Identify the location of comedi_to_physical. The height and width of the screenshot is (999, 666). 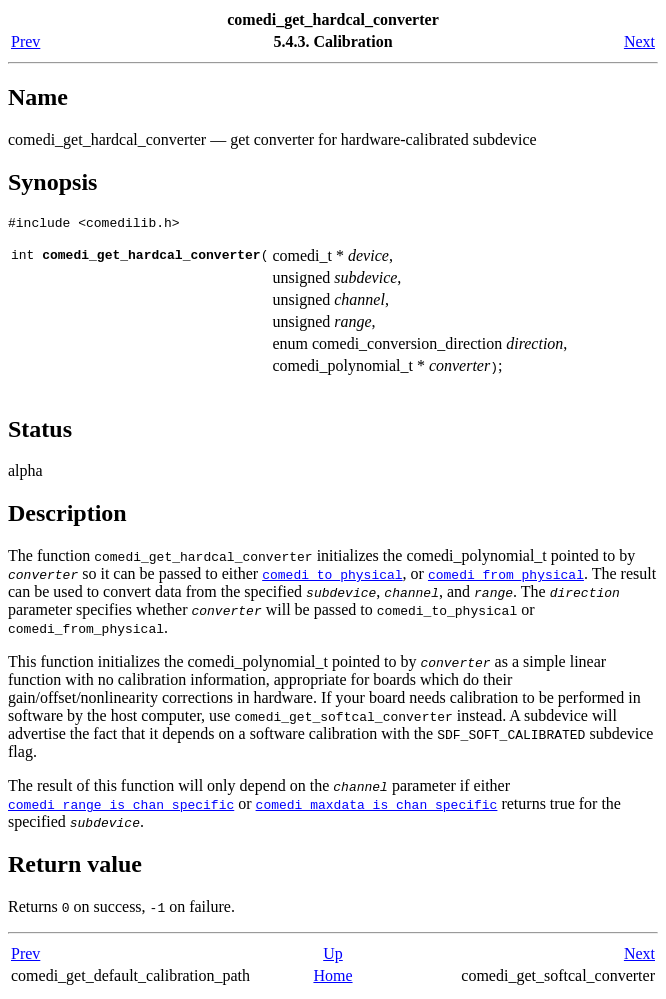
(332, 577).